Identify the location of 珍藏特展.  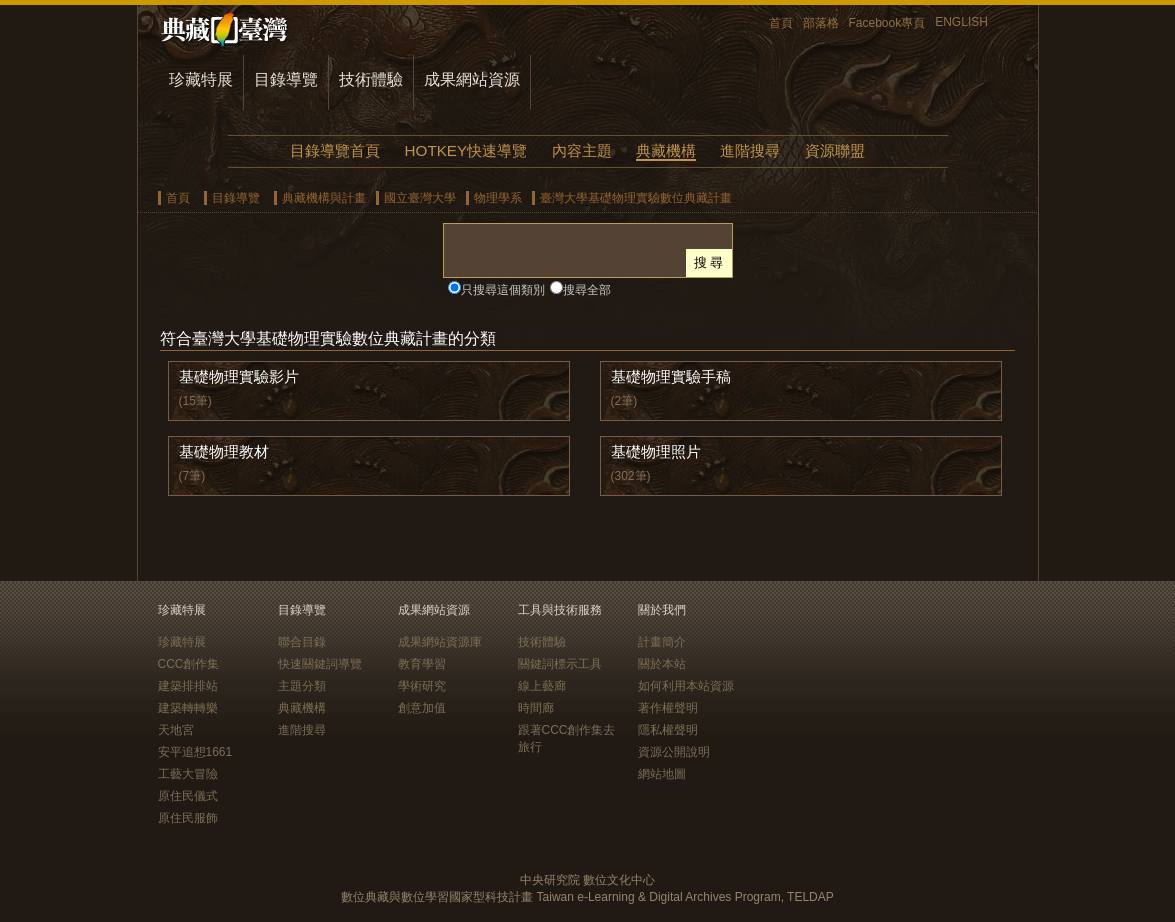
(201, 79).